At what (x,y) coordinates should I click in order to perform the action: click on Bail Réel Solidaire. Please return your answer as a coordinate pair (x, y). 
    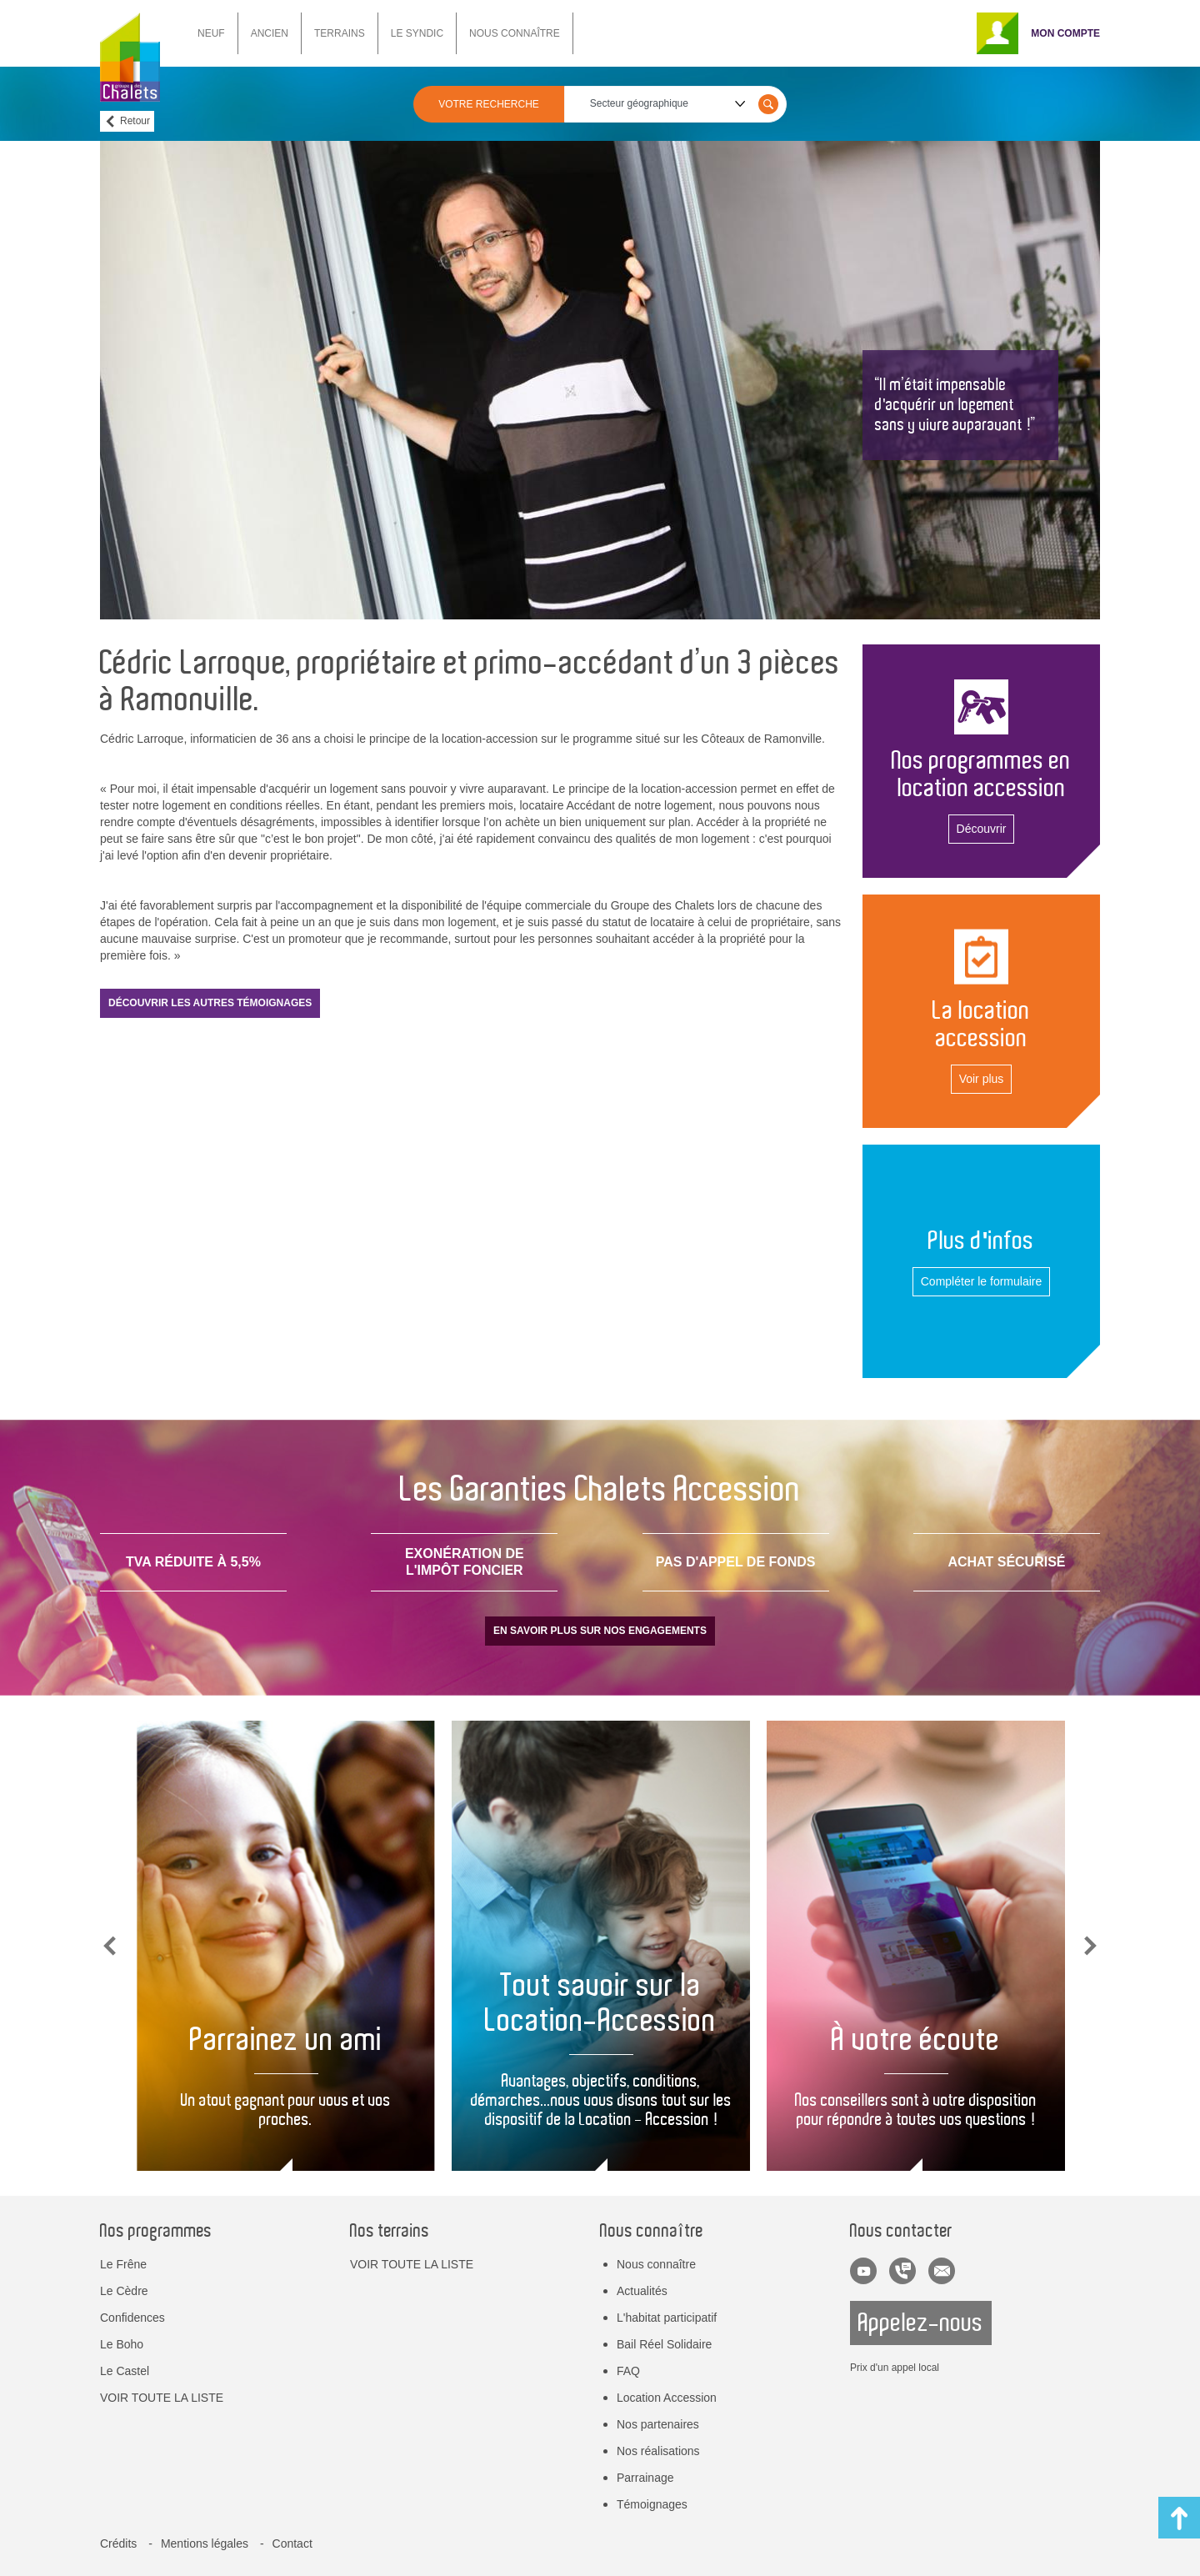
    Looking at the image, I should click on (664, 2344).